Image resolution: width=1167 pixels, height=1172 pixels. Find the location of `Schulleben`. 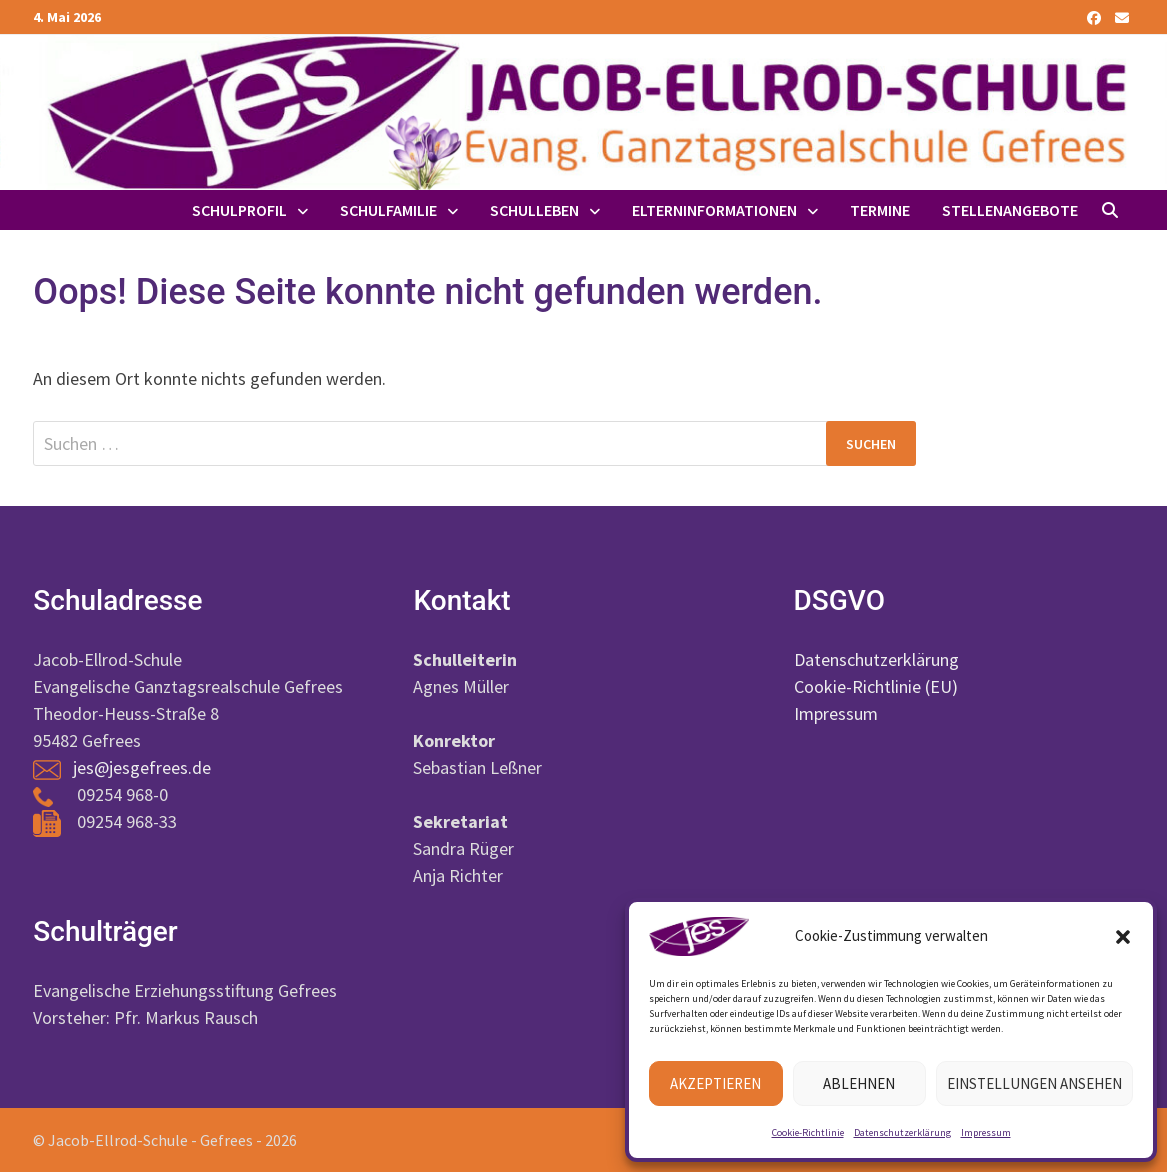

Schulleben is located at coordinates (534, 210).